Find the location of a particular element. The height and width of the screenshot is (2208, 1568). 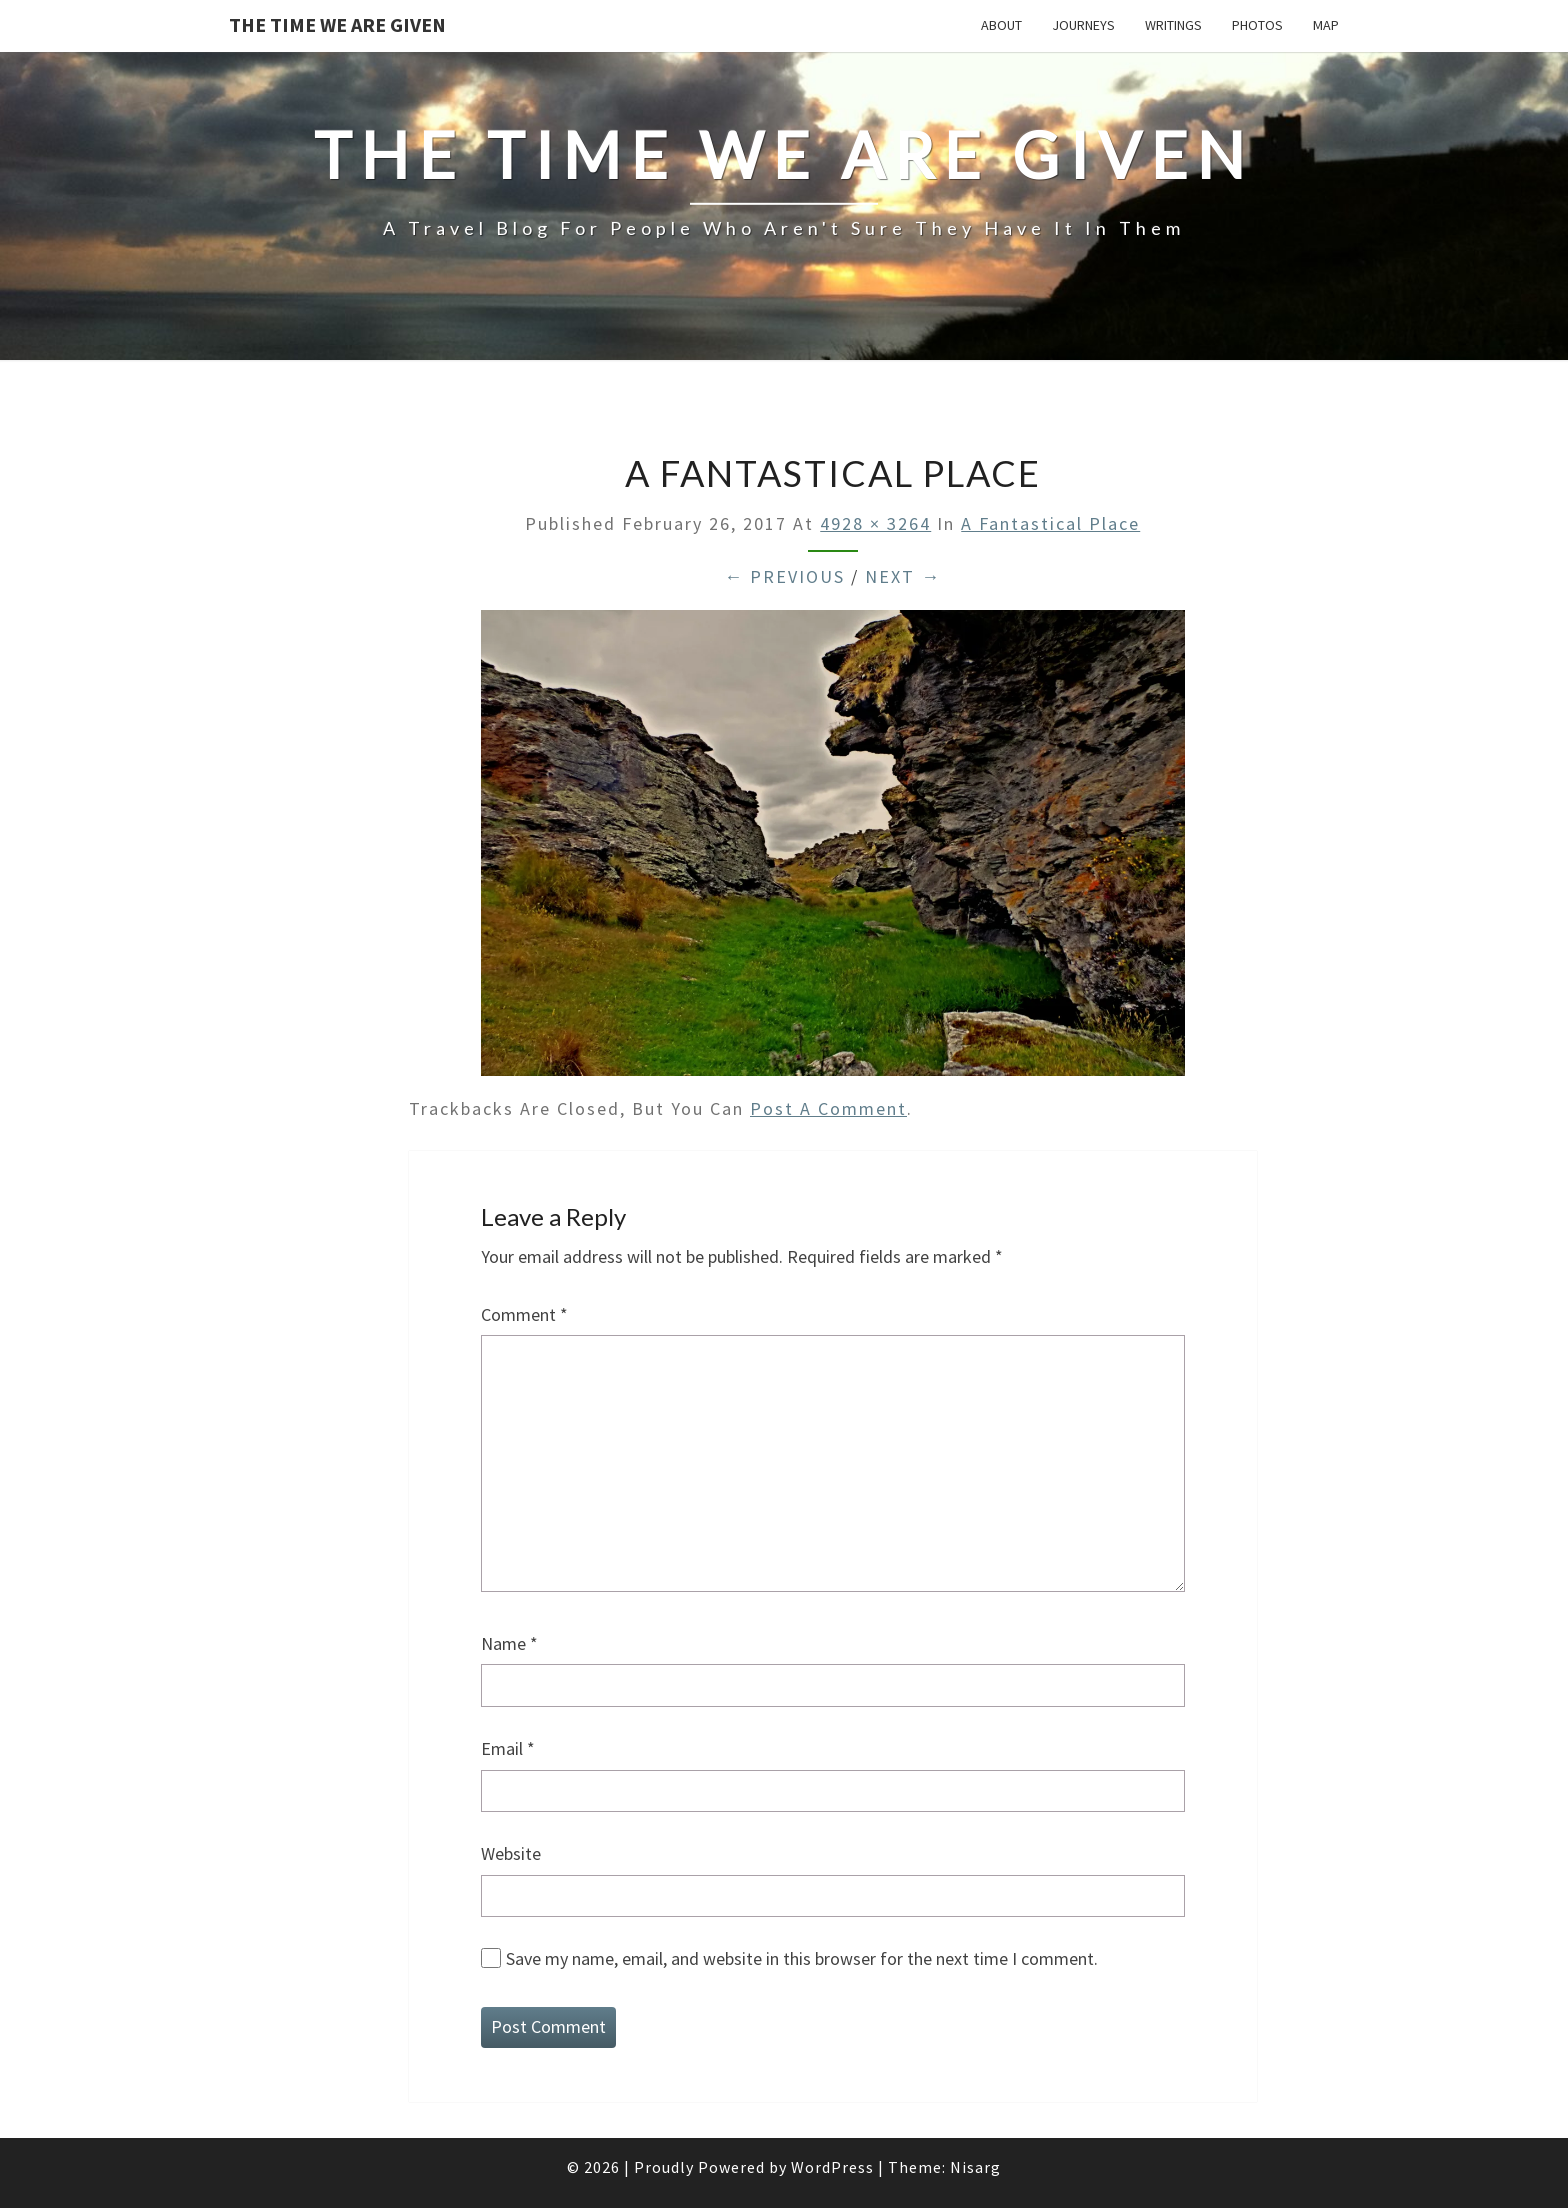

Email is located at coordinates (508, 1748).